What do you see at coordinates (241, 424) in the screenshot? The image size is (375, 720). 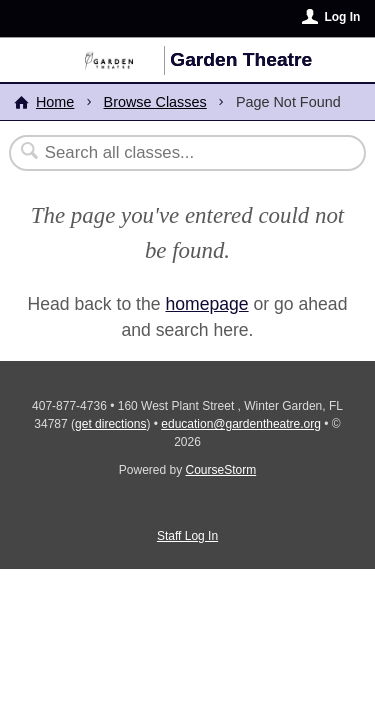 I see `education@gardentheatre.org` at bounding box center [241, 424].